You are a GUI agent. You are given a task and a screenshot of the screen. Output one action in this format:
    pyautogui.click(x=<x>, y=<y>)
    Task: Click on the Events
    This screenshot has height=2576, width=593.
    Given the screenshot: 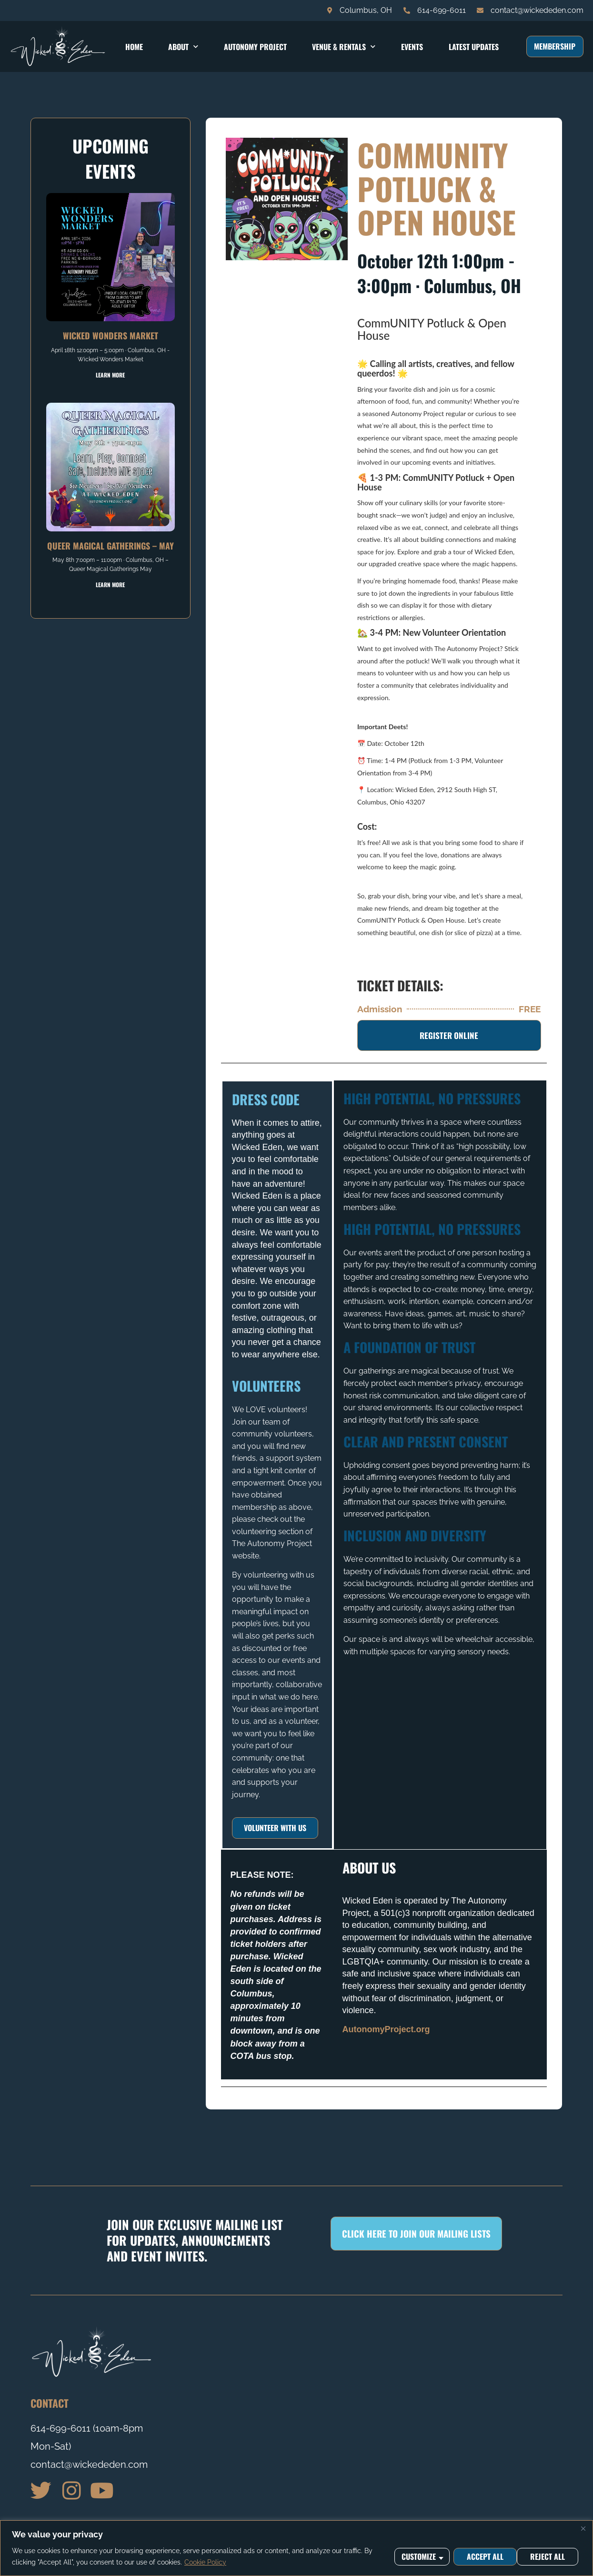 What is the action you would take?
    pyautogui.click(x=412, y=46)
    